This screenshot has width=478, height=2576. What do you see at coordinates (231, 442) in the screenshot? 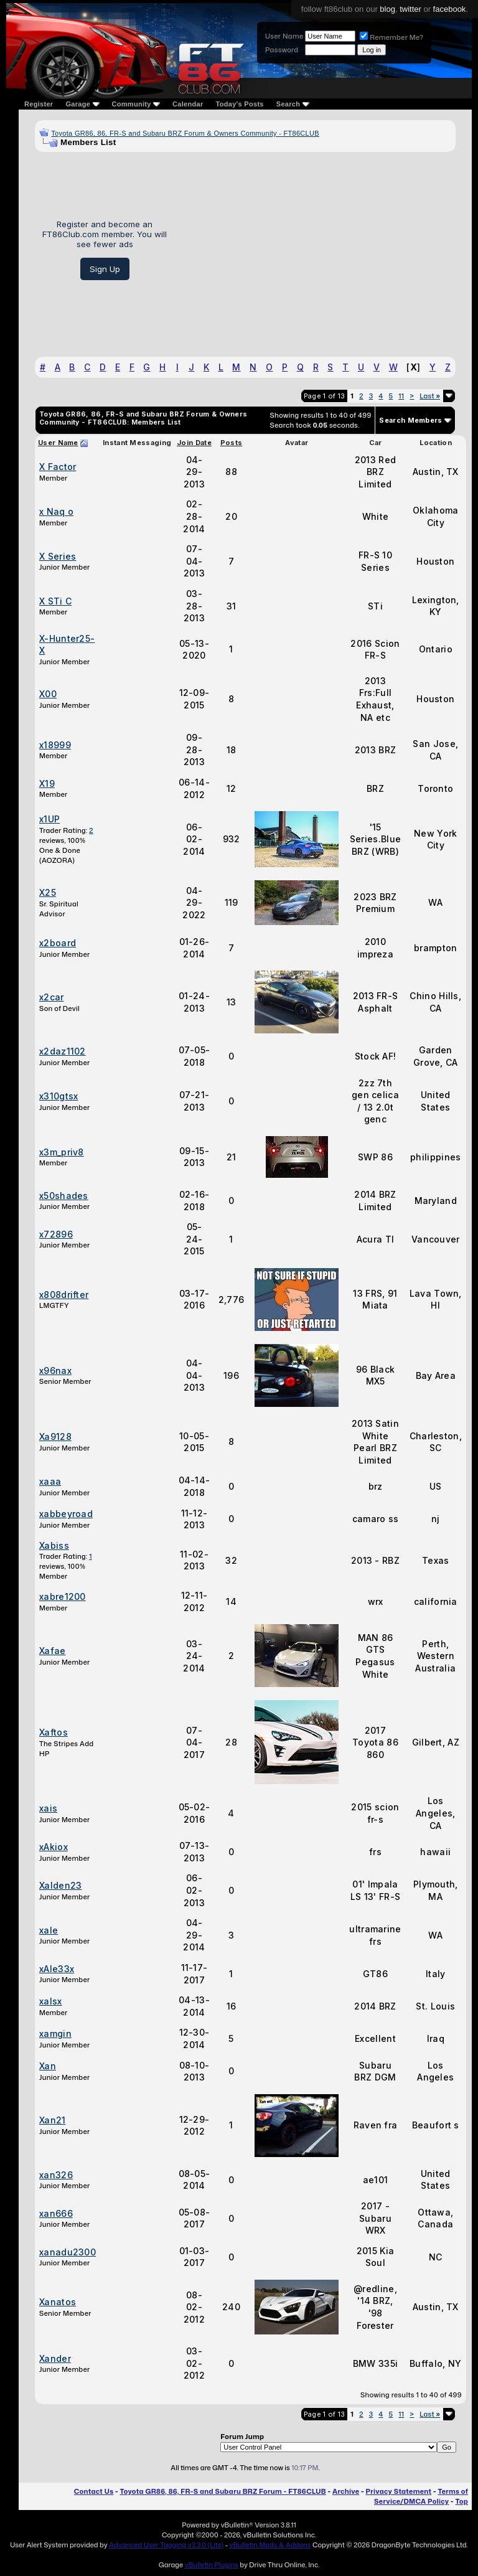
I see `Posts` at bounding box center [231, 442].